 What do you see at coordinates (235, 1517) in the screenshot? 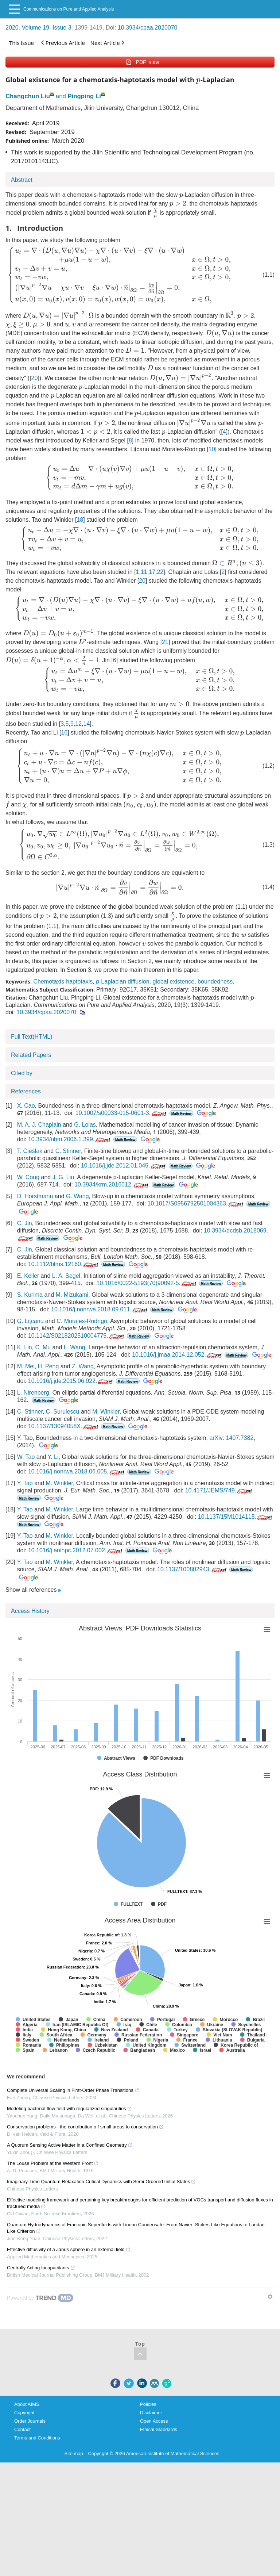
I see `10.1137/15M1014115.` at bounding box center [235, 1517].